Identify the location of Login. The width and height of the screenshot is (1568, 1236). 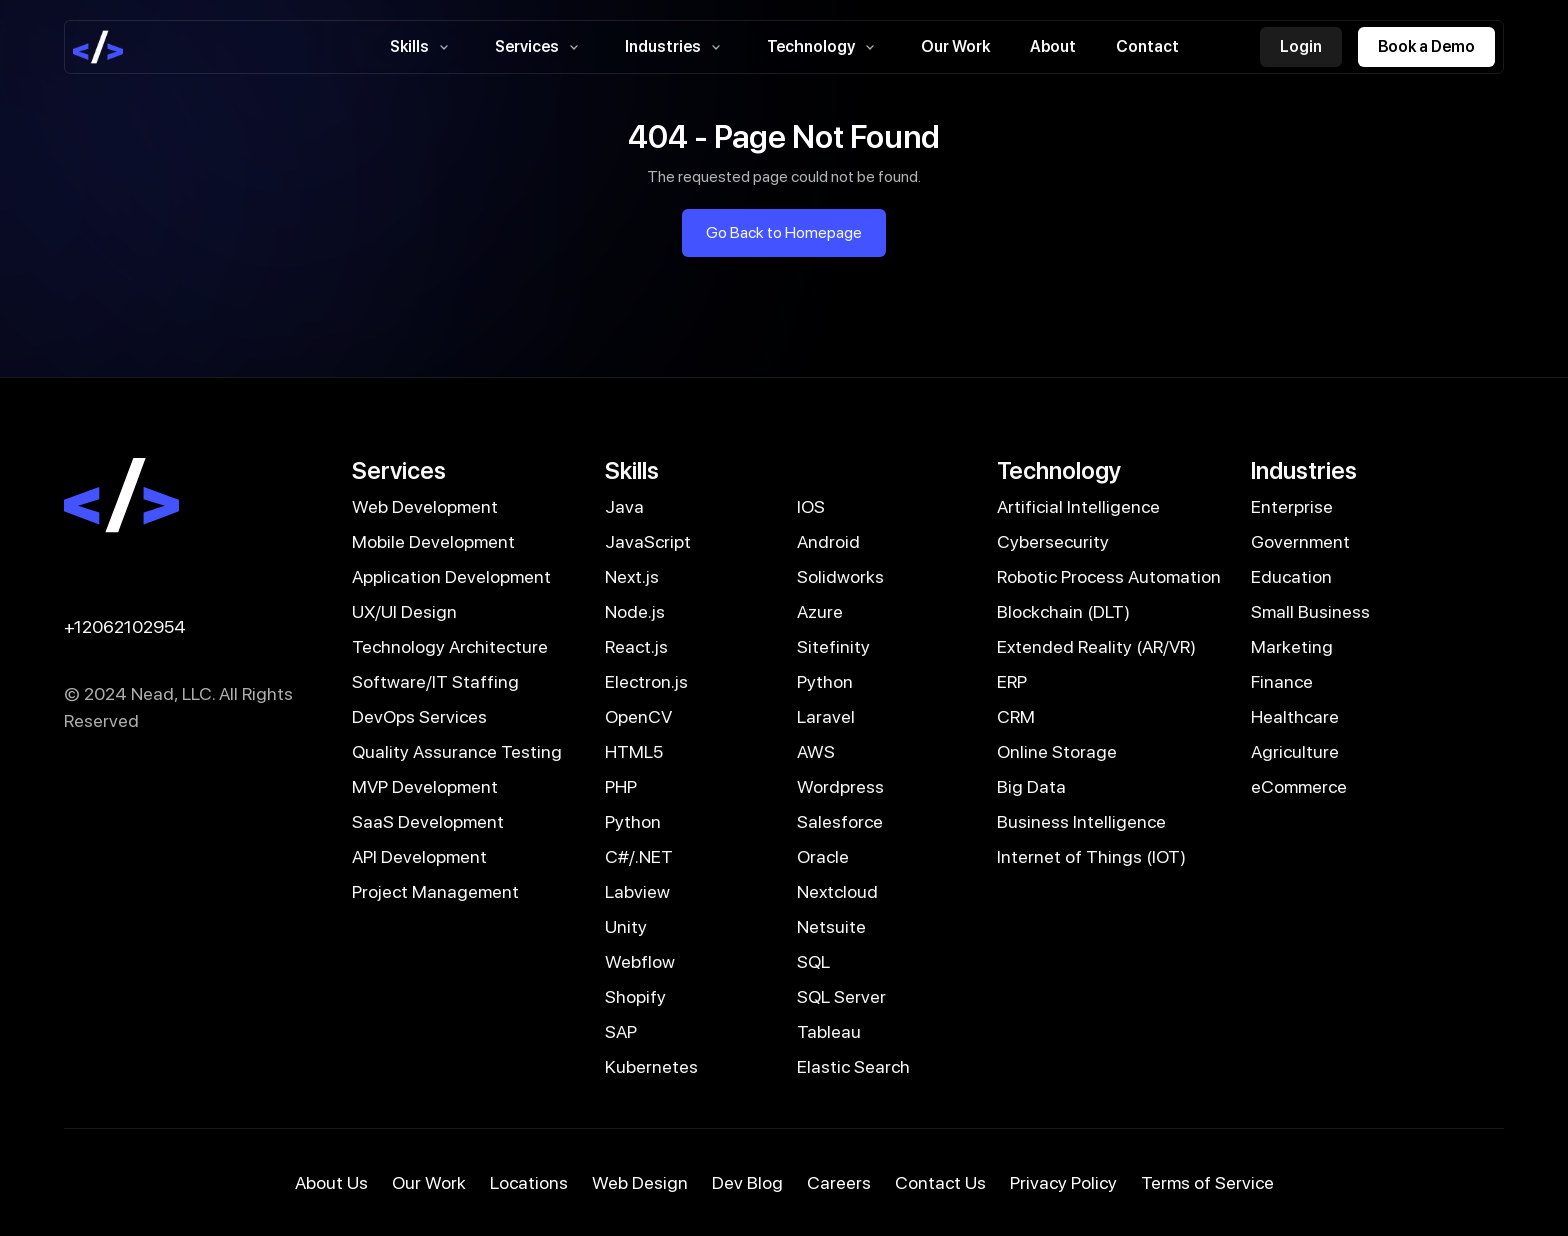
(1301, 46).